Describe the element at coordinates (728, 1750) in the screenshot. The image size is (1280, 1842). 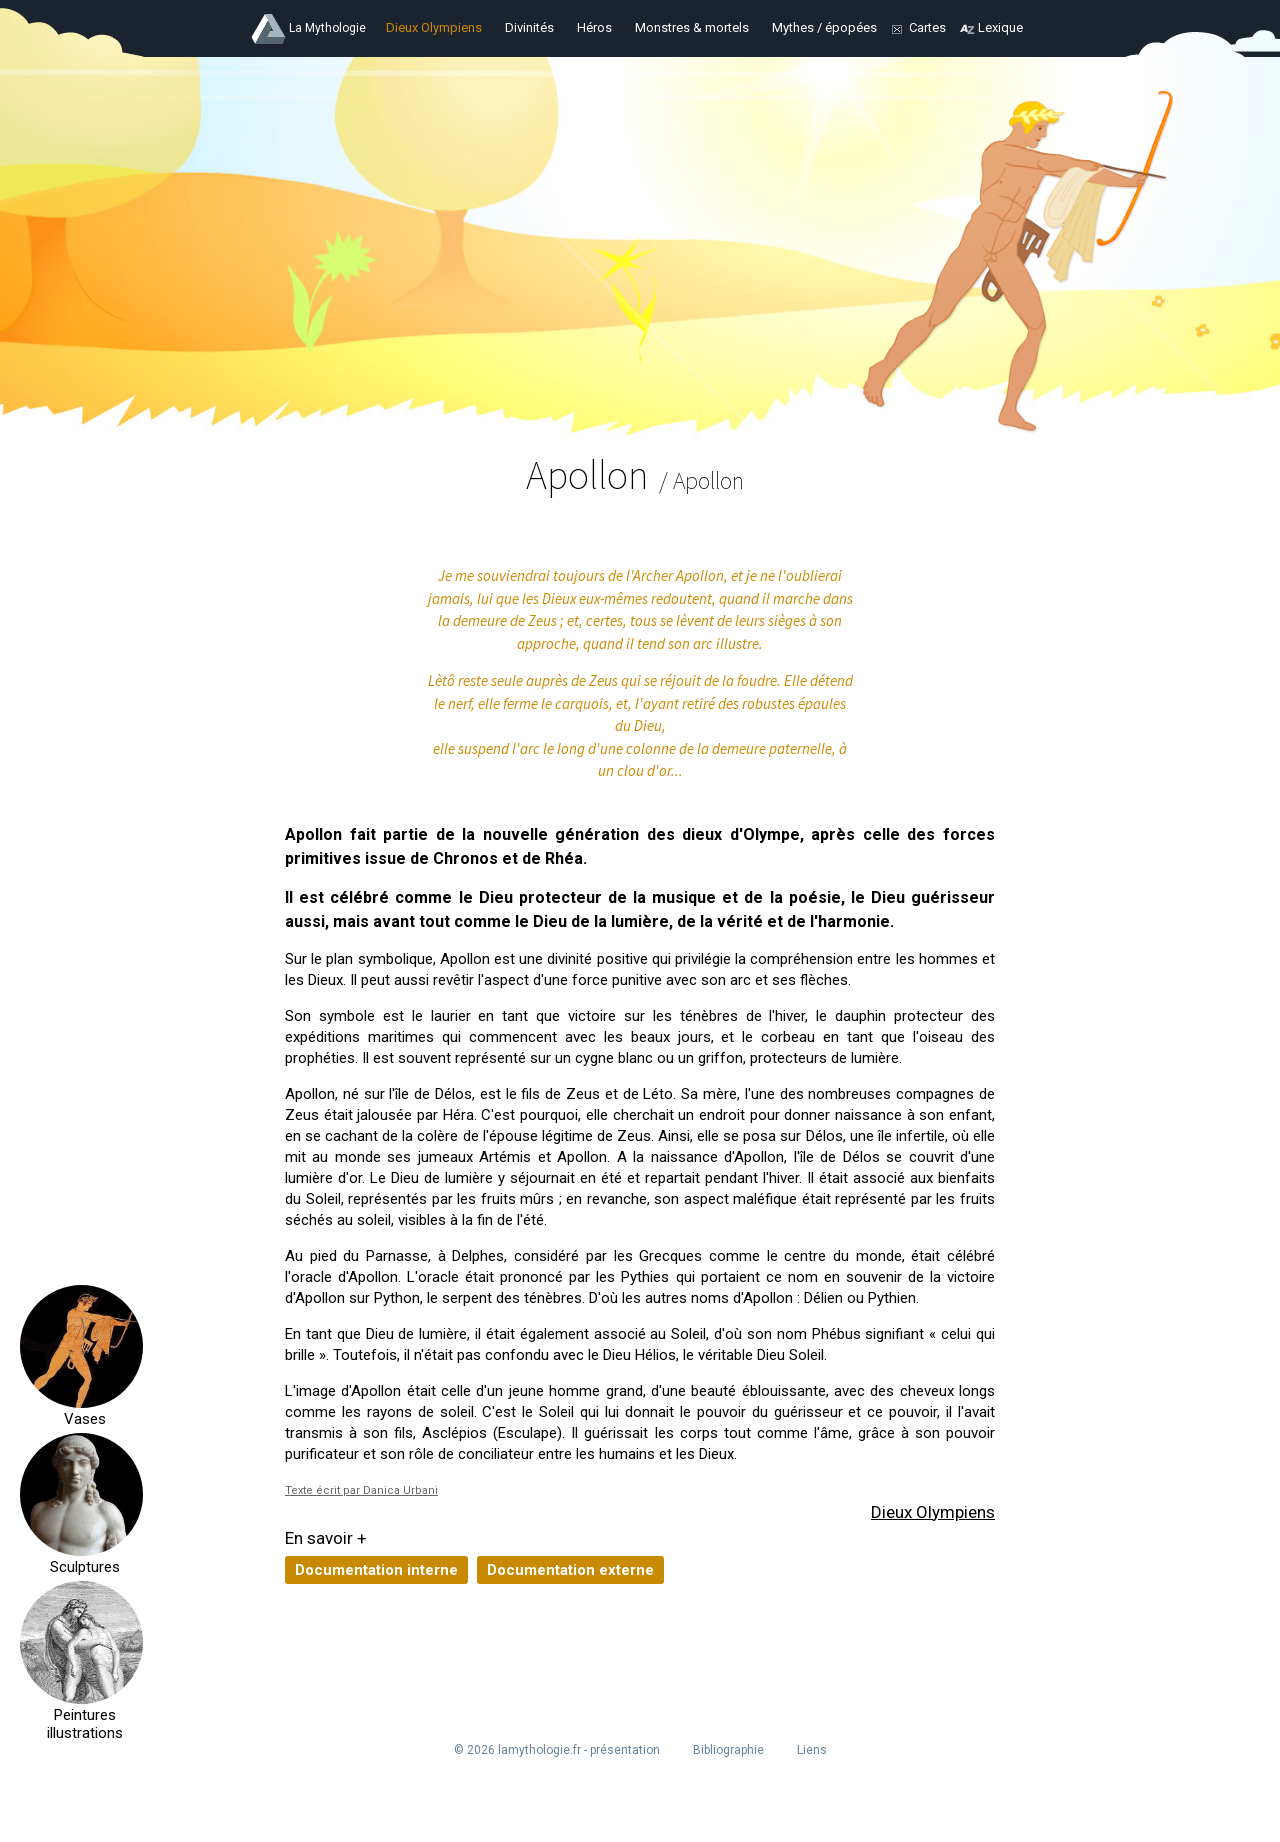
I see `Bibliographie` at that location.